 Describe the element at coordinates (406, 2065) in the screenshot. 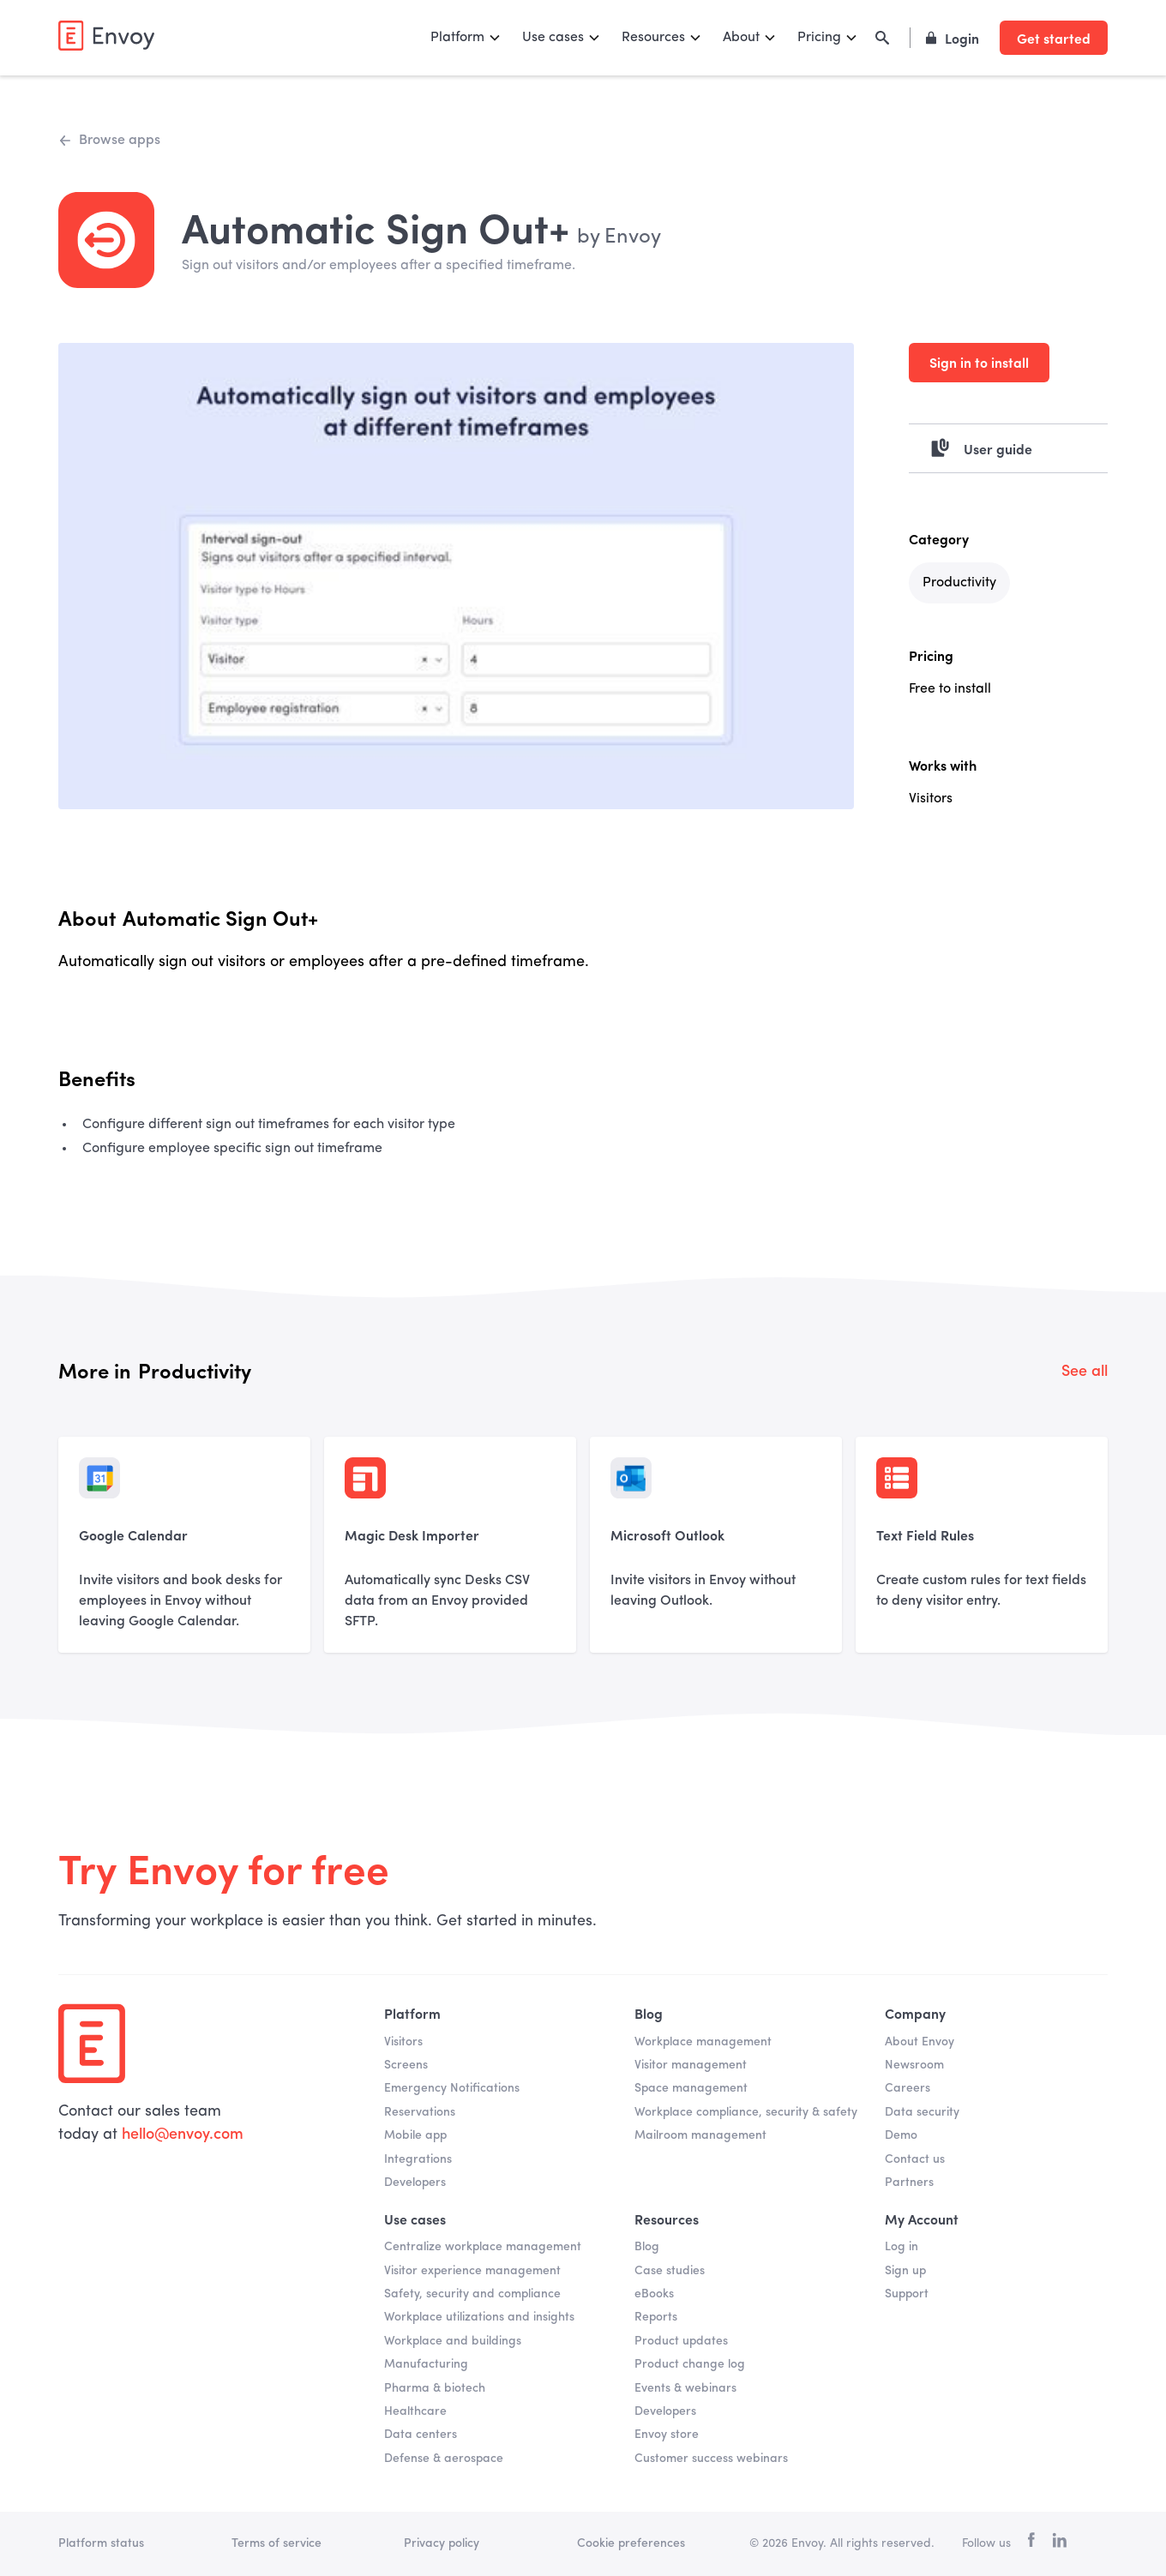

I see `Screens` at that location.